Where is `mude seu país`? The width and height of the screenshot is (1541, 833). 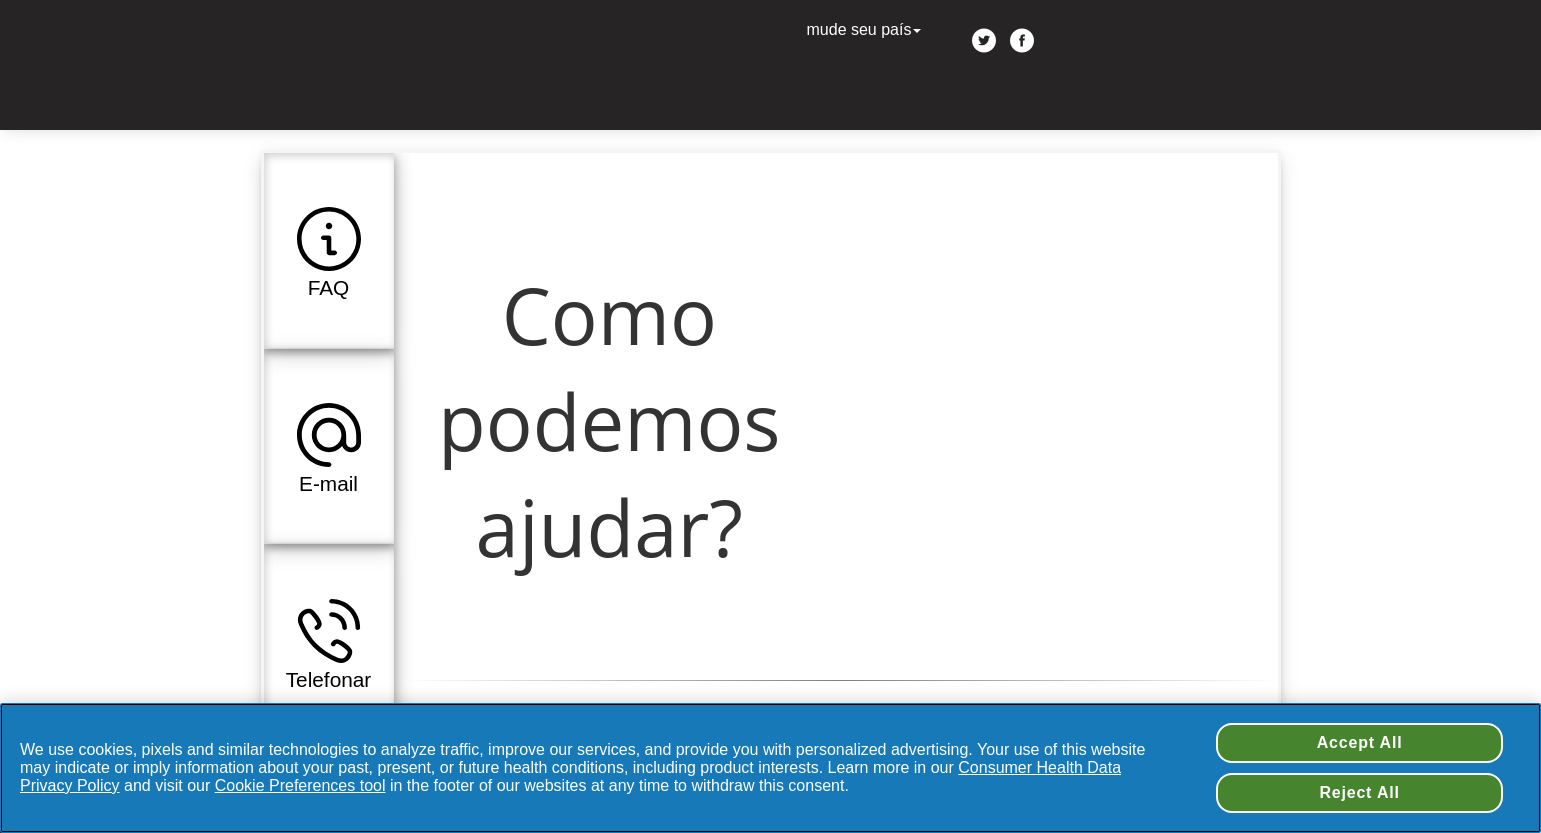 mude seu país is located at coordinates (866, 29).